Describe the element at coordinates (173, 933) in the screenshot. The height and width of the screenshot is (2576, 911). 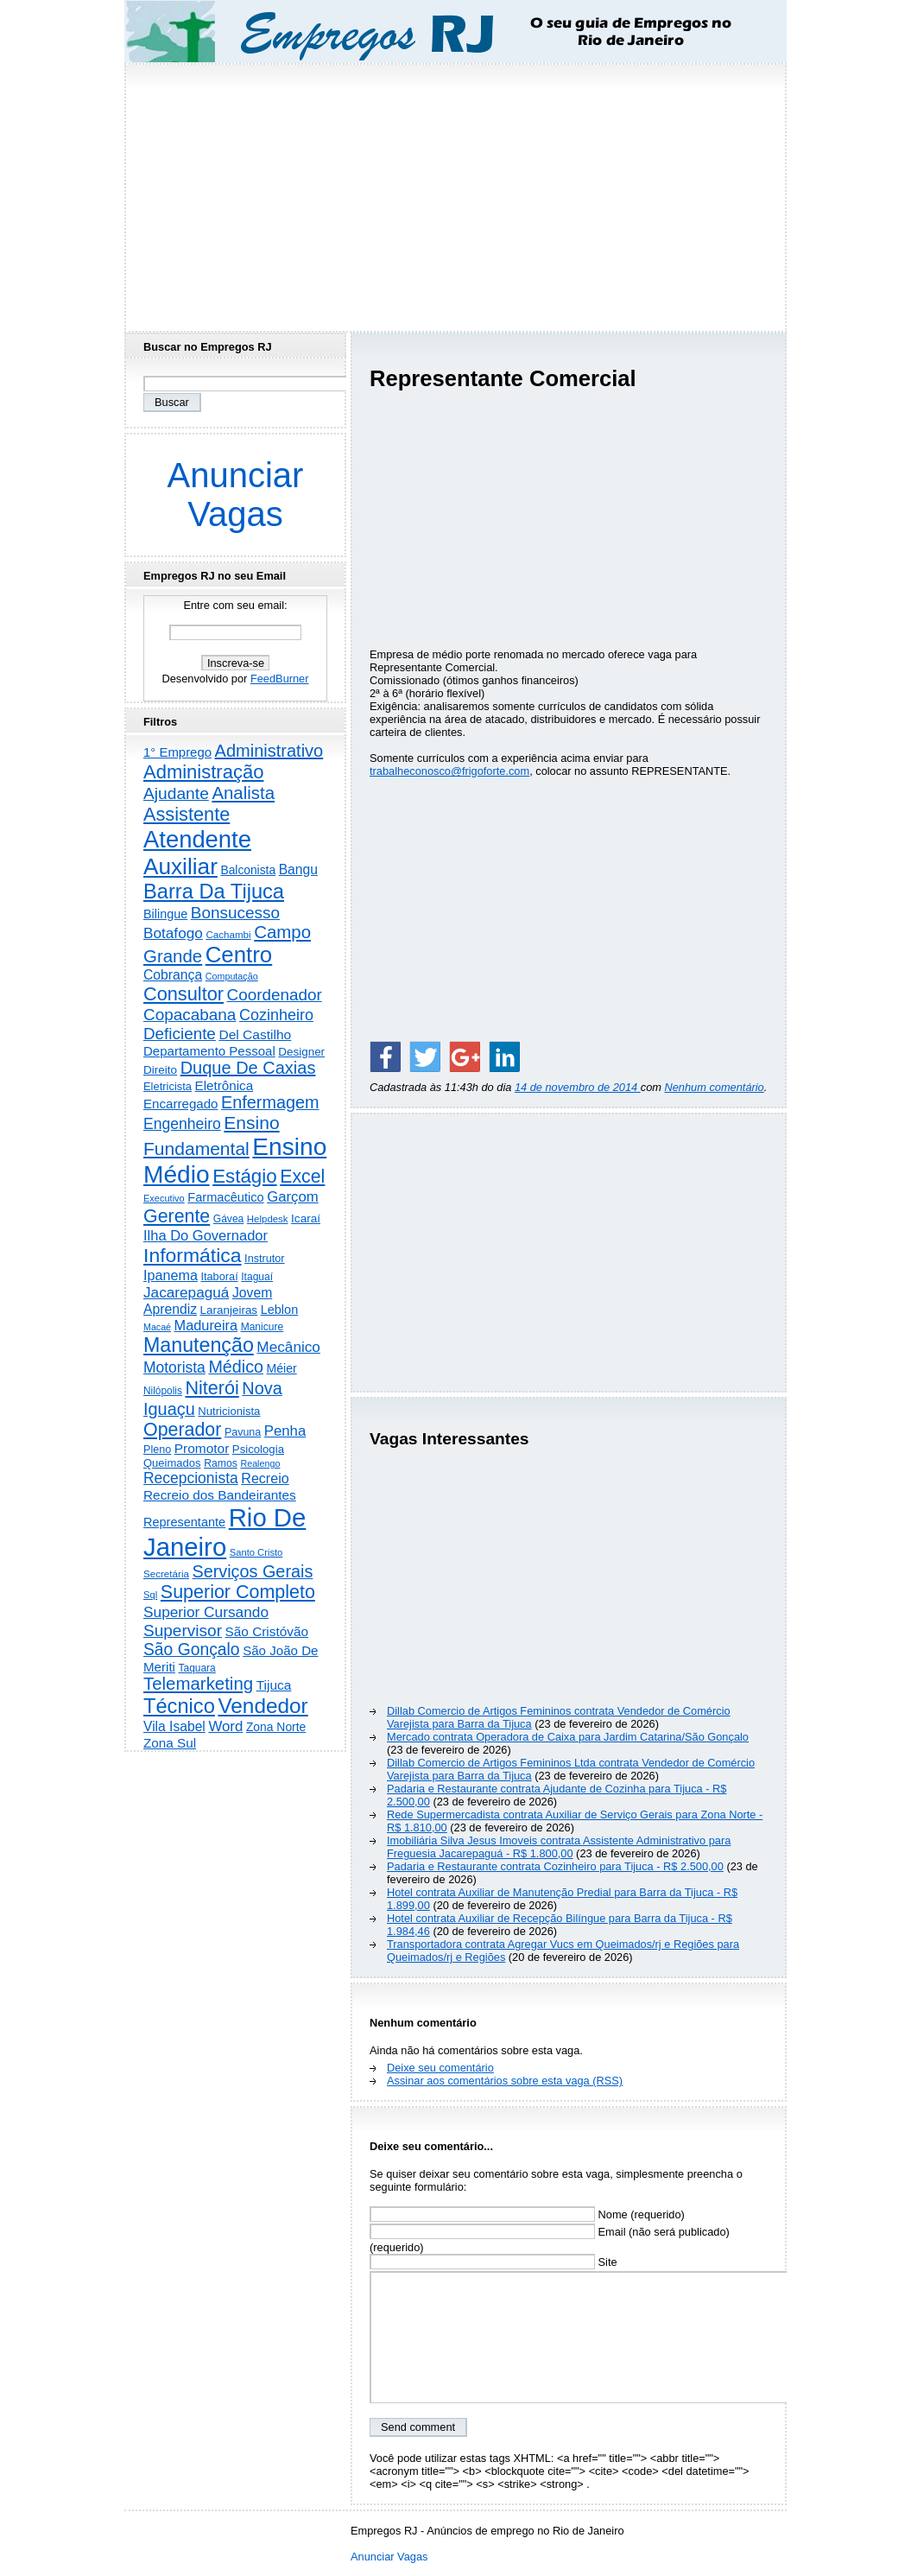
I see `Botafogo [Botafogo (729 itens)]` at that location.